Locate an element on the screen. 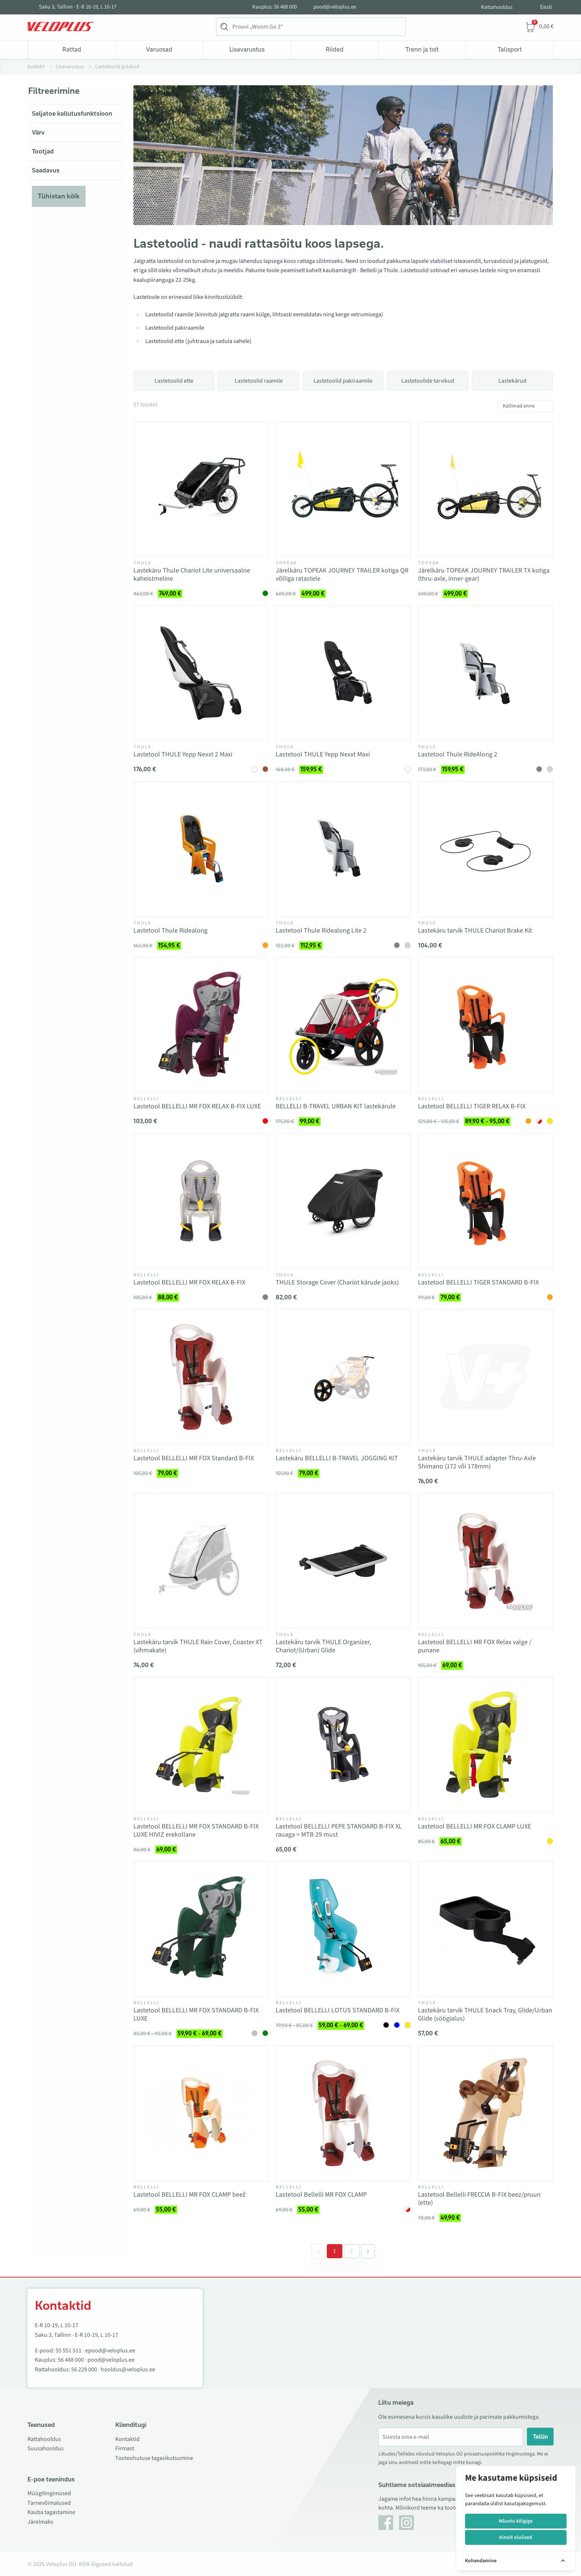 The height and width of the screenshot is (2576, 581). Kontaktid is located at coordinates (127, 2439).